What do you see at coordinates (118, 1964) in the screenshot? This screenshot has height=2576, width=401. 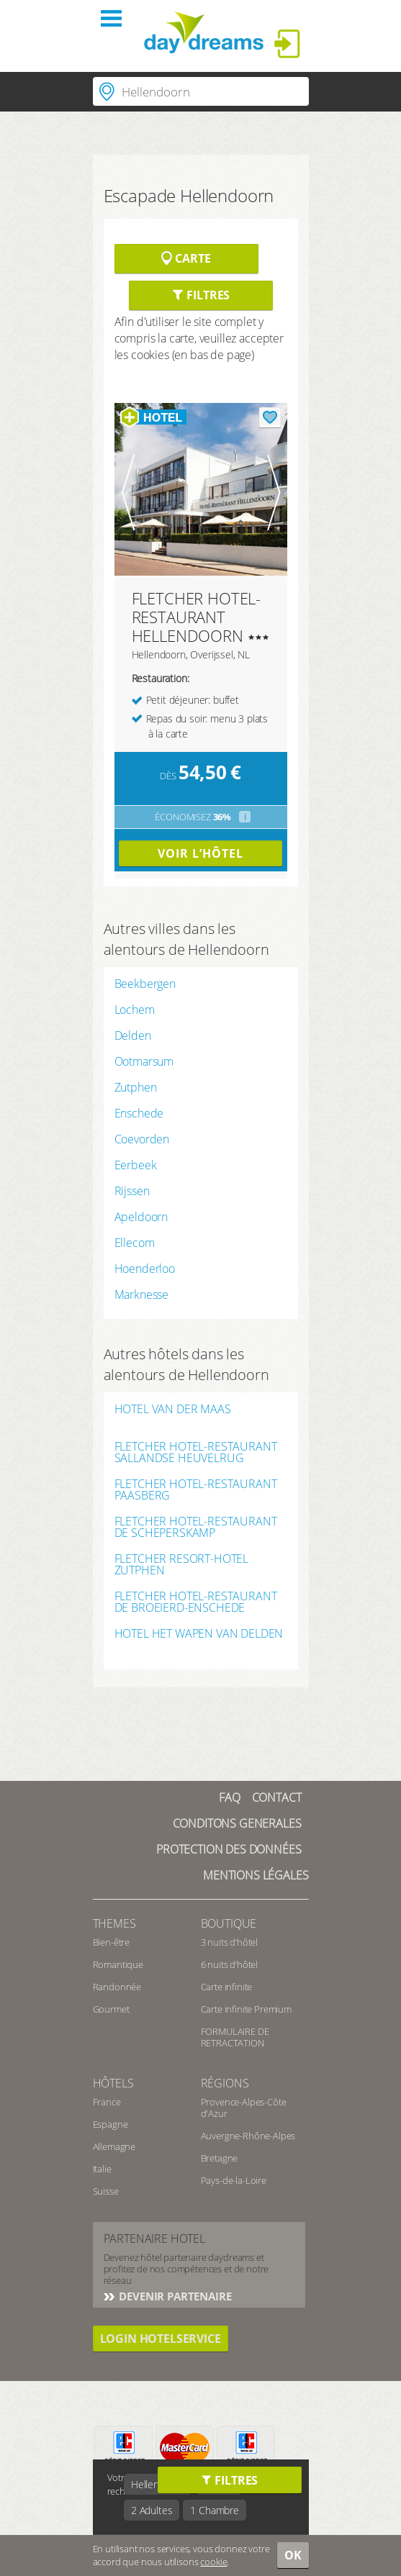 I see `Romantique` at bounding box center [118, 1964].